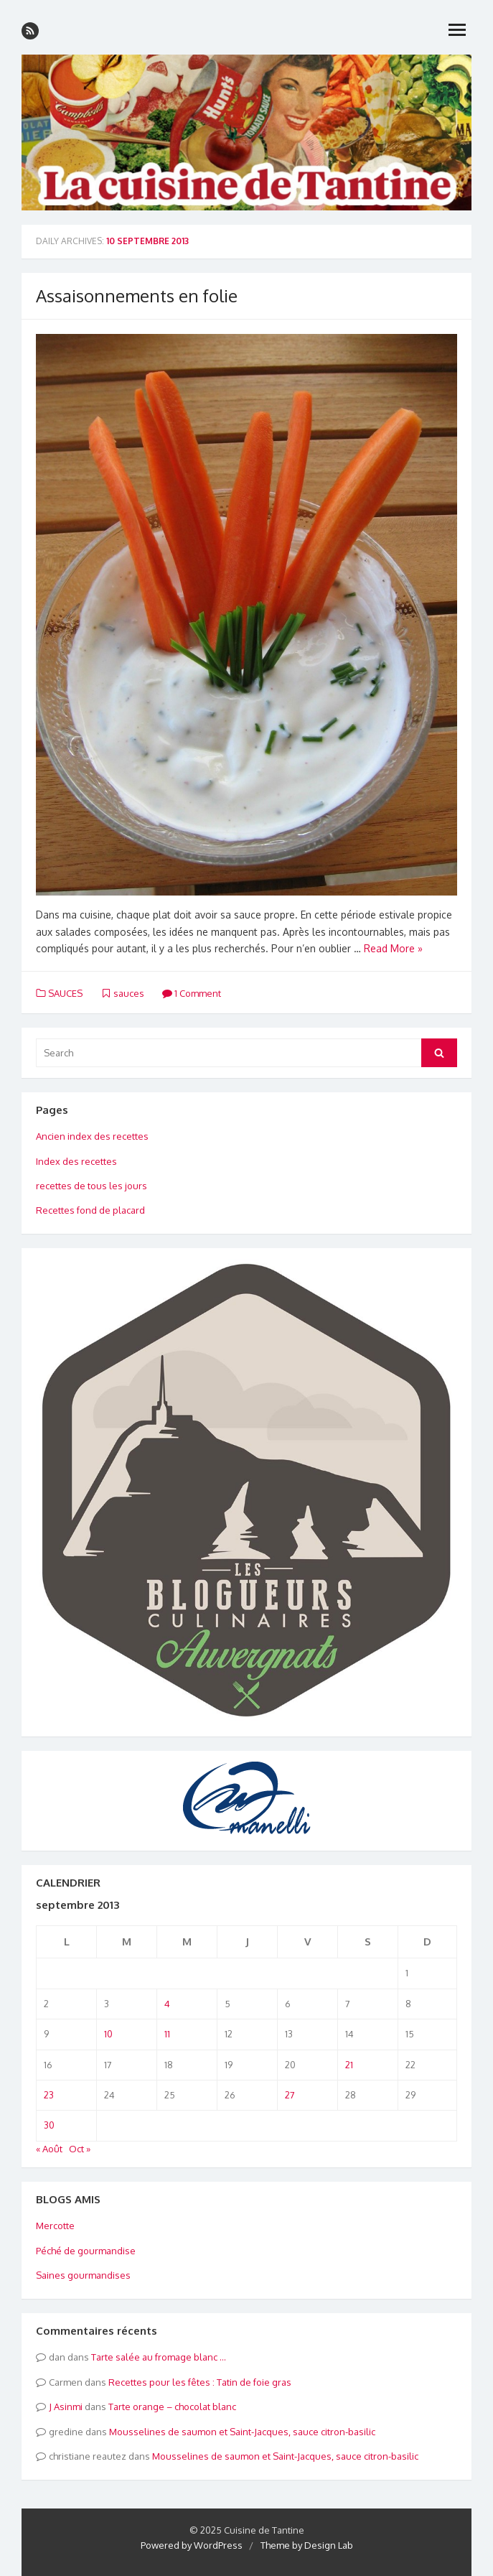 Image resolution: width=493 pixels, height=2576 pixels. I want to click on sauces, so click(128, 993).